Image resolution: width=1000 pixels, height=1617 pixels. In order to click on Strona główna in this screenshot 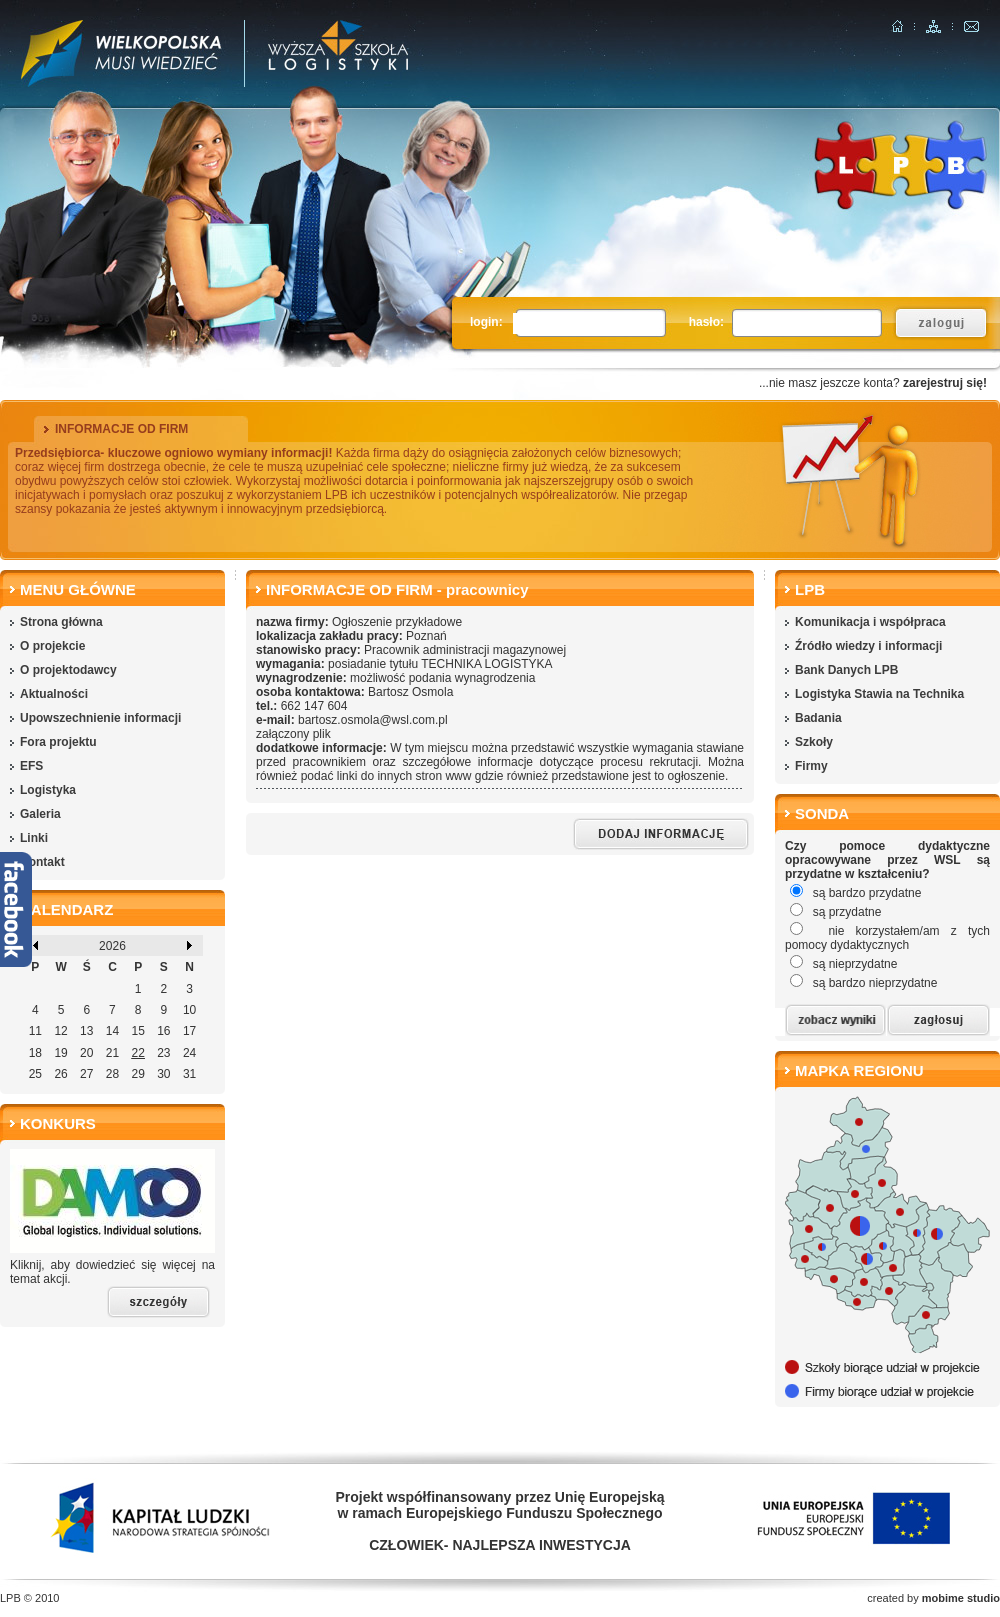, I will do `click(61, 622)`.